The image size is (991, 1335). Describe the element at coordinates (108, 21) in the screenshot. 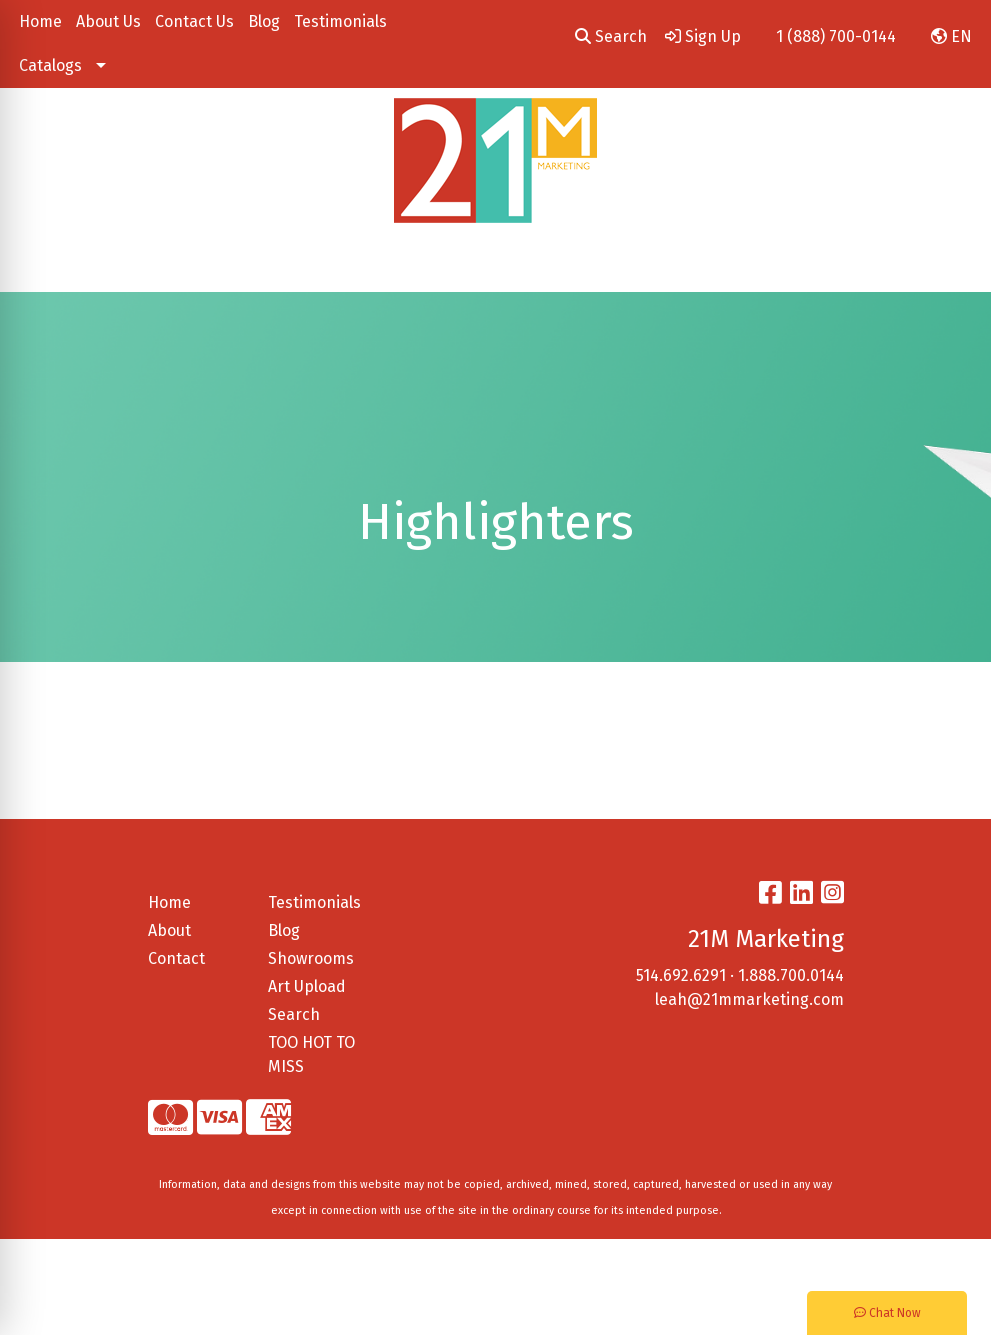

I see `About Us` at that location.